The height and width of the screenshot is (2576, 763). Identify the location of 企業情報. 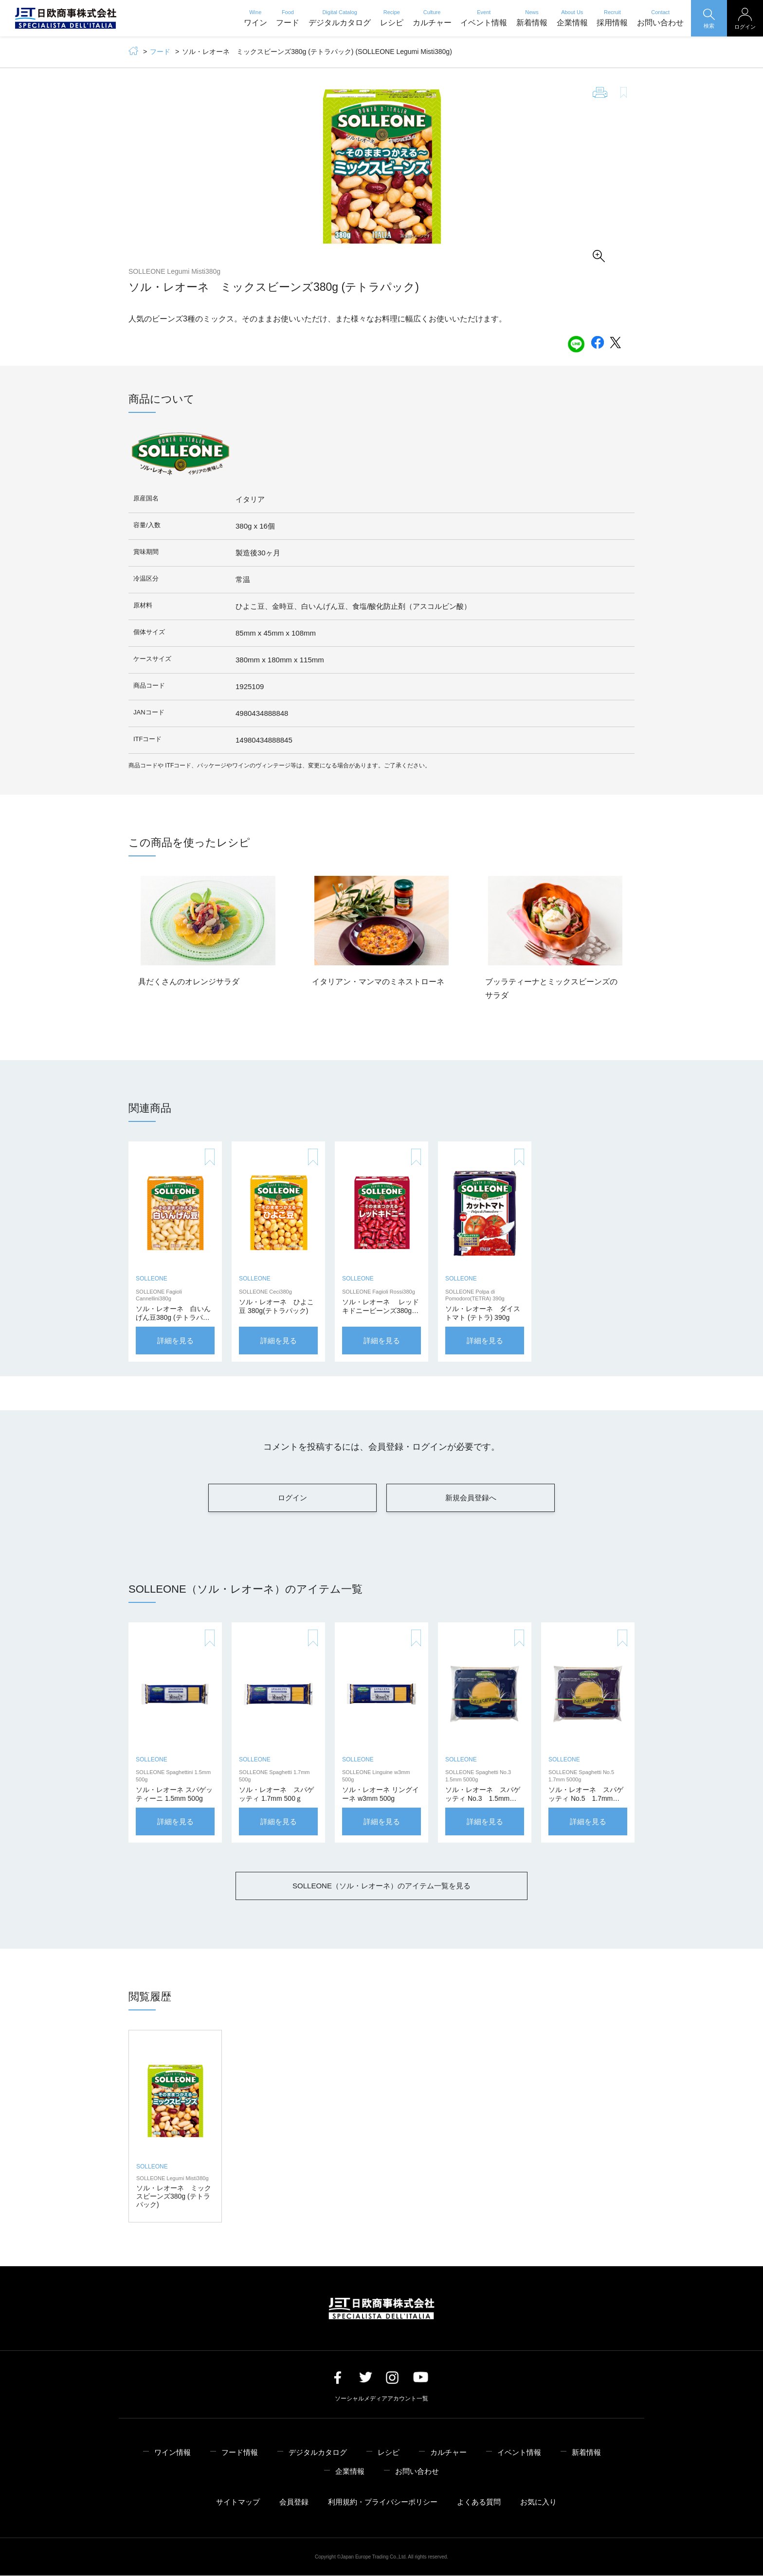
(572, 18).